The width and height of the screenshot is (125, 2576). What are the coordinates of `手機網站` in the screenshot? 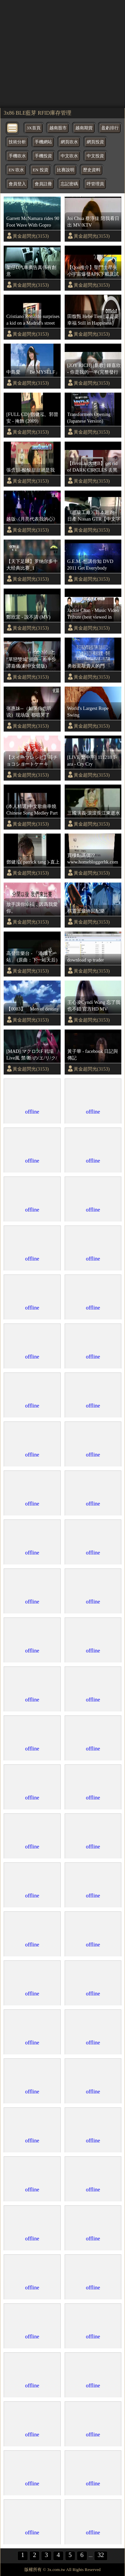 It's located at (43, 142).